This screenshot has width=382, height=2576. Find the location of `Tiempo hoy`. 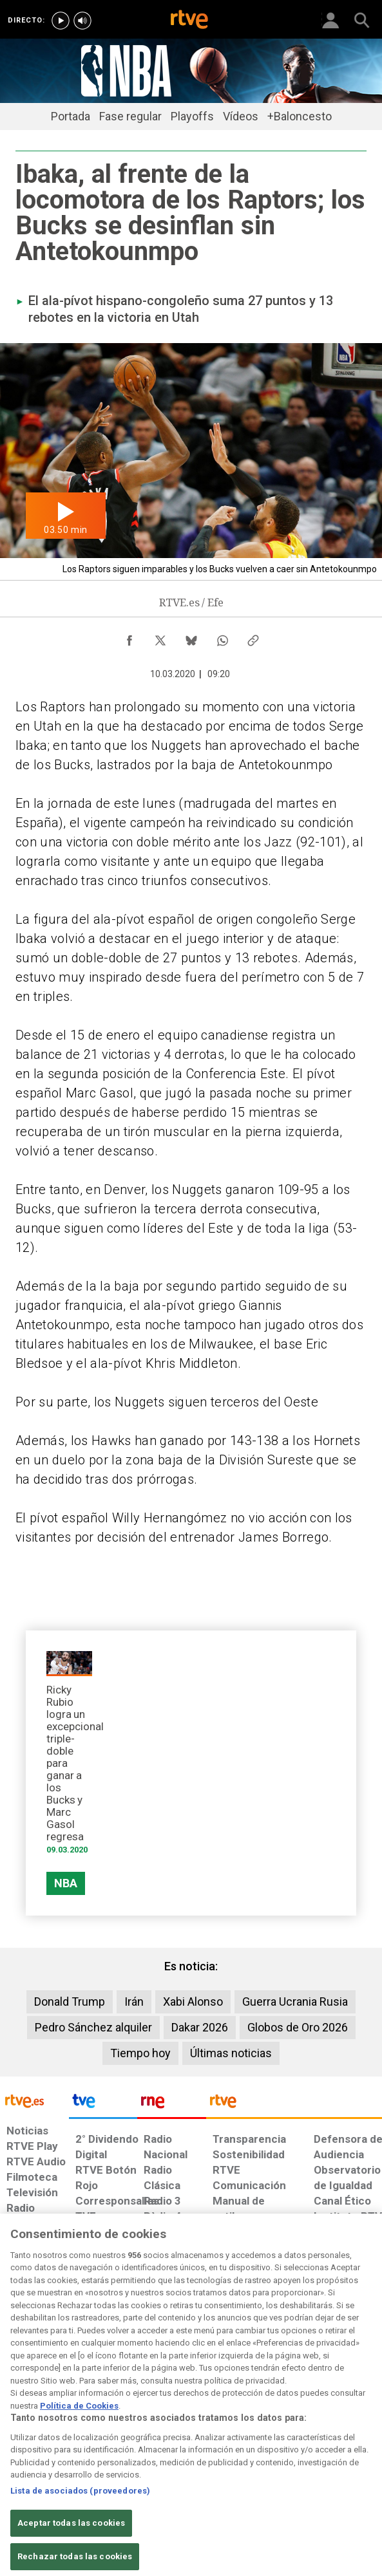

Tiempo hoy is located at coordinates (140, 2053).